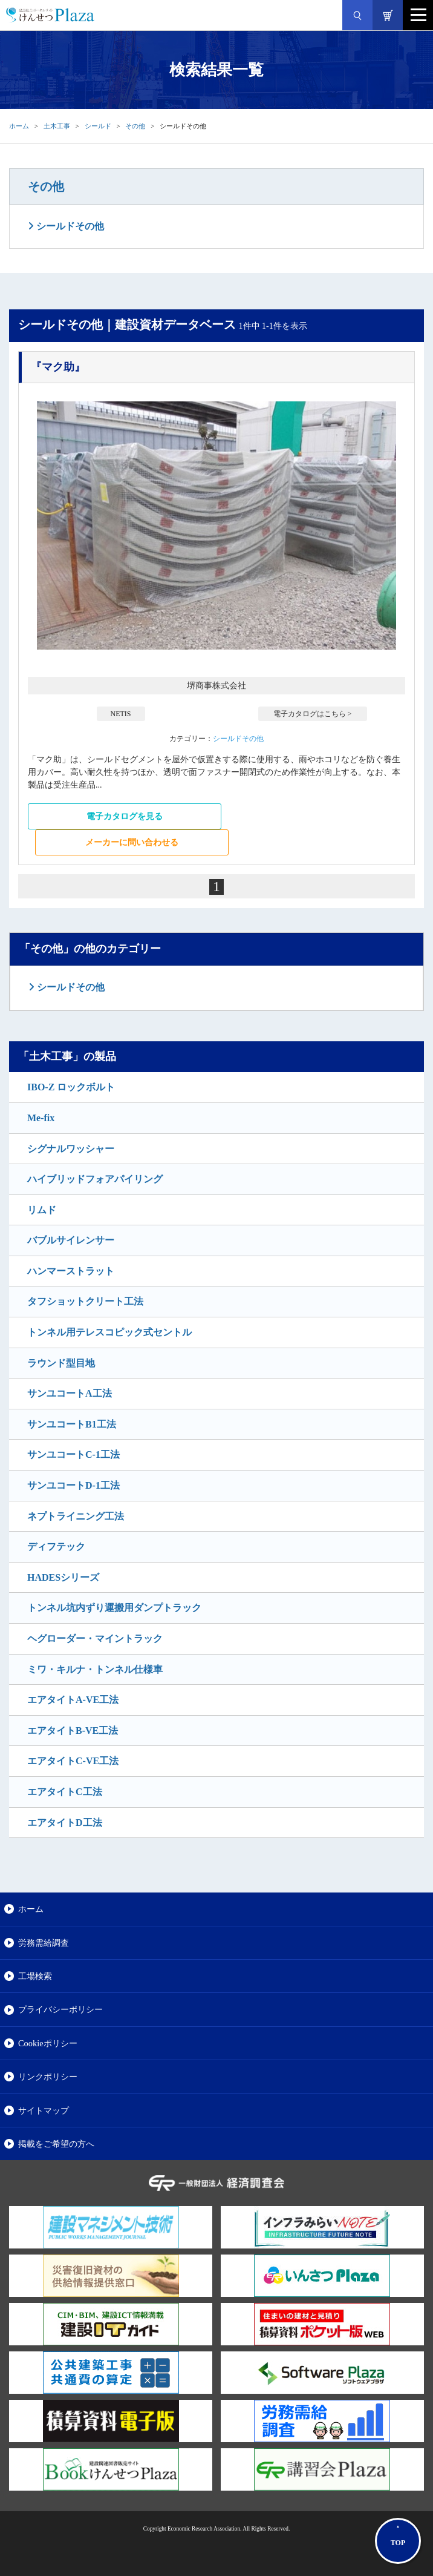 The height and width of the screenshot is (2576, 433). I want to click on ホーム, so click(19, 126).